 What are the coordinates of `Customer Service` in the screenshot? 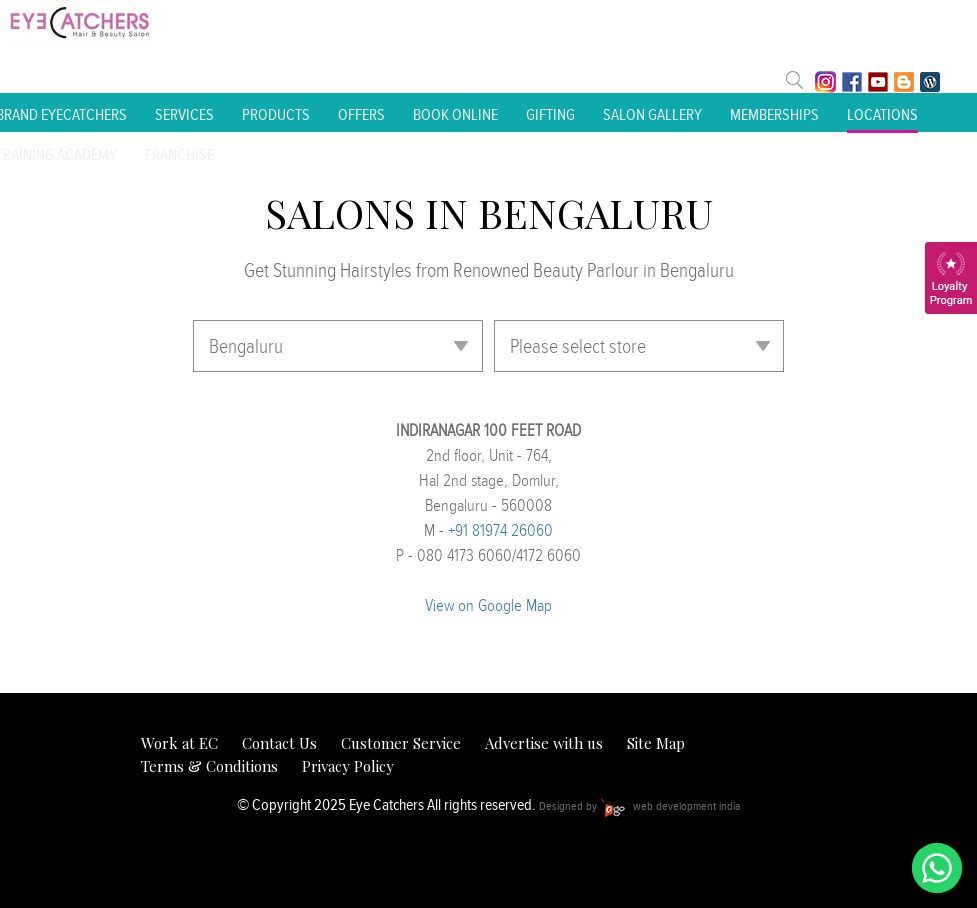 It's located at (401, 743).